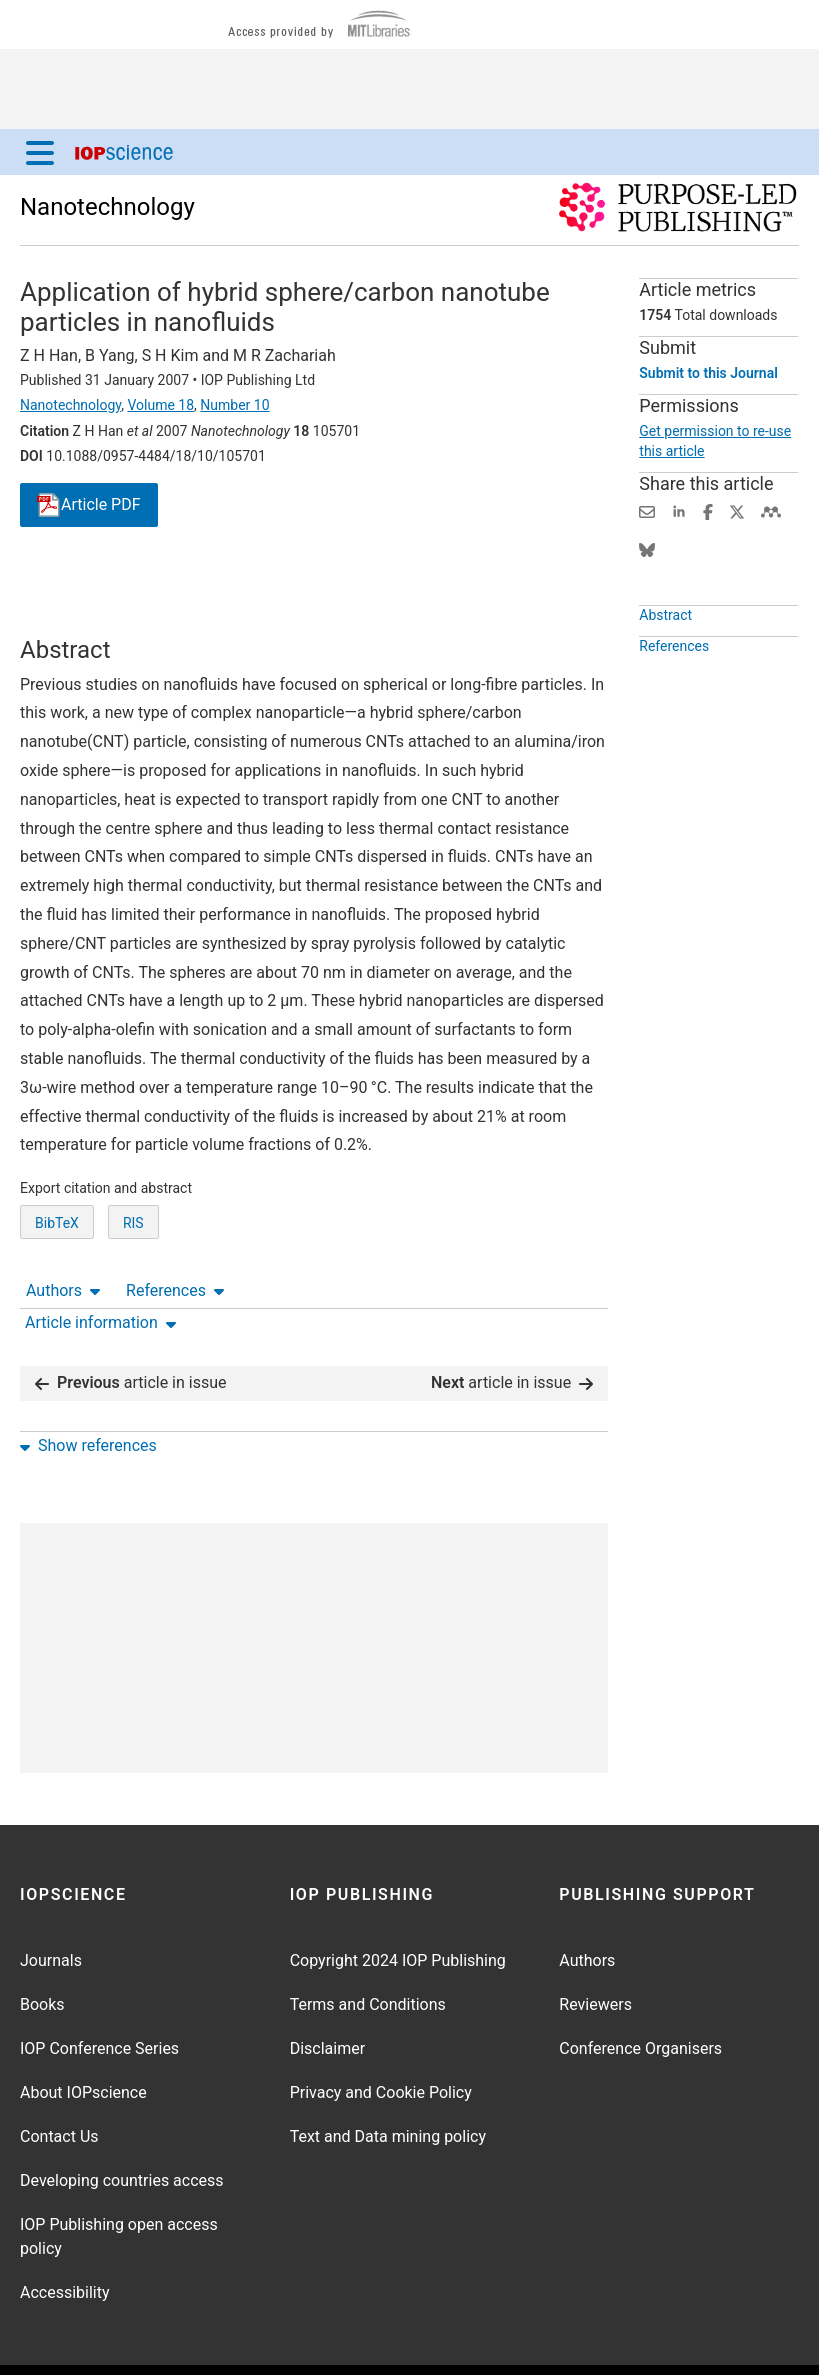 This screenshot has height=2375, width=819. I want to click on Contact Us, so click(59, 2082).